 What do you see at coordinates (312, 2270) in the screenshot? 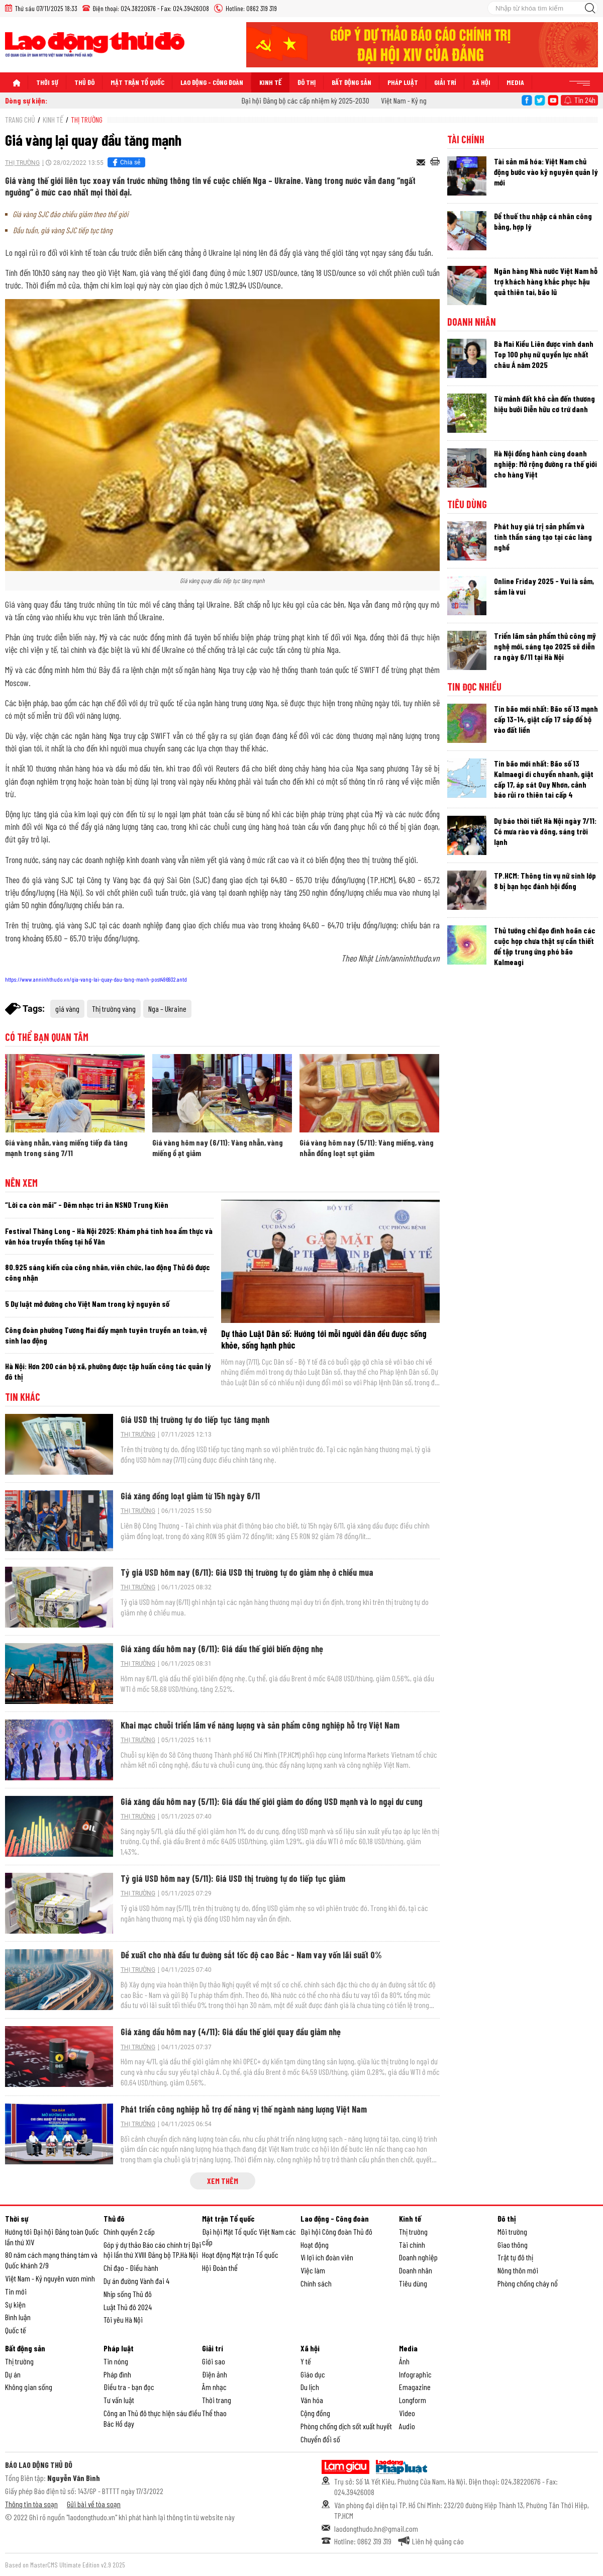
I see `Việc làm` at bounding box center [312, 2270].